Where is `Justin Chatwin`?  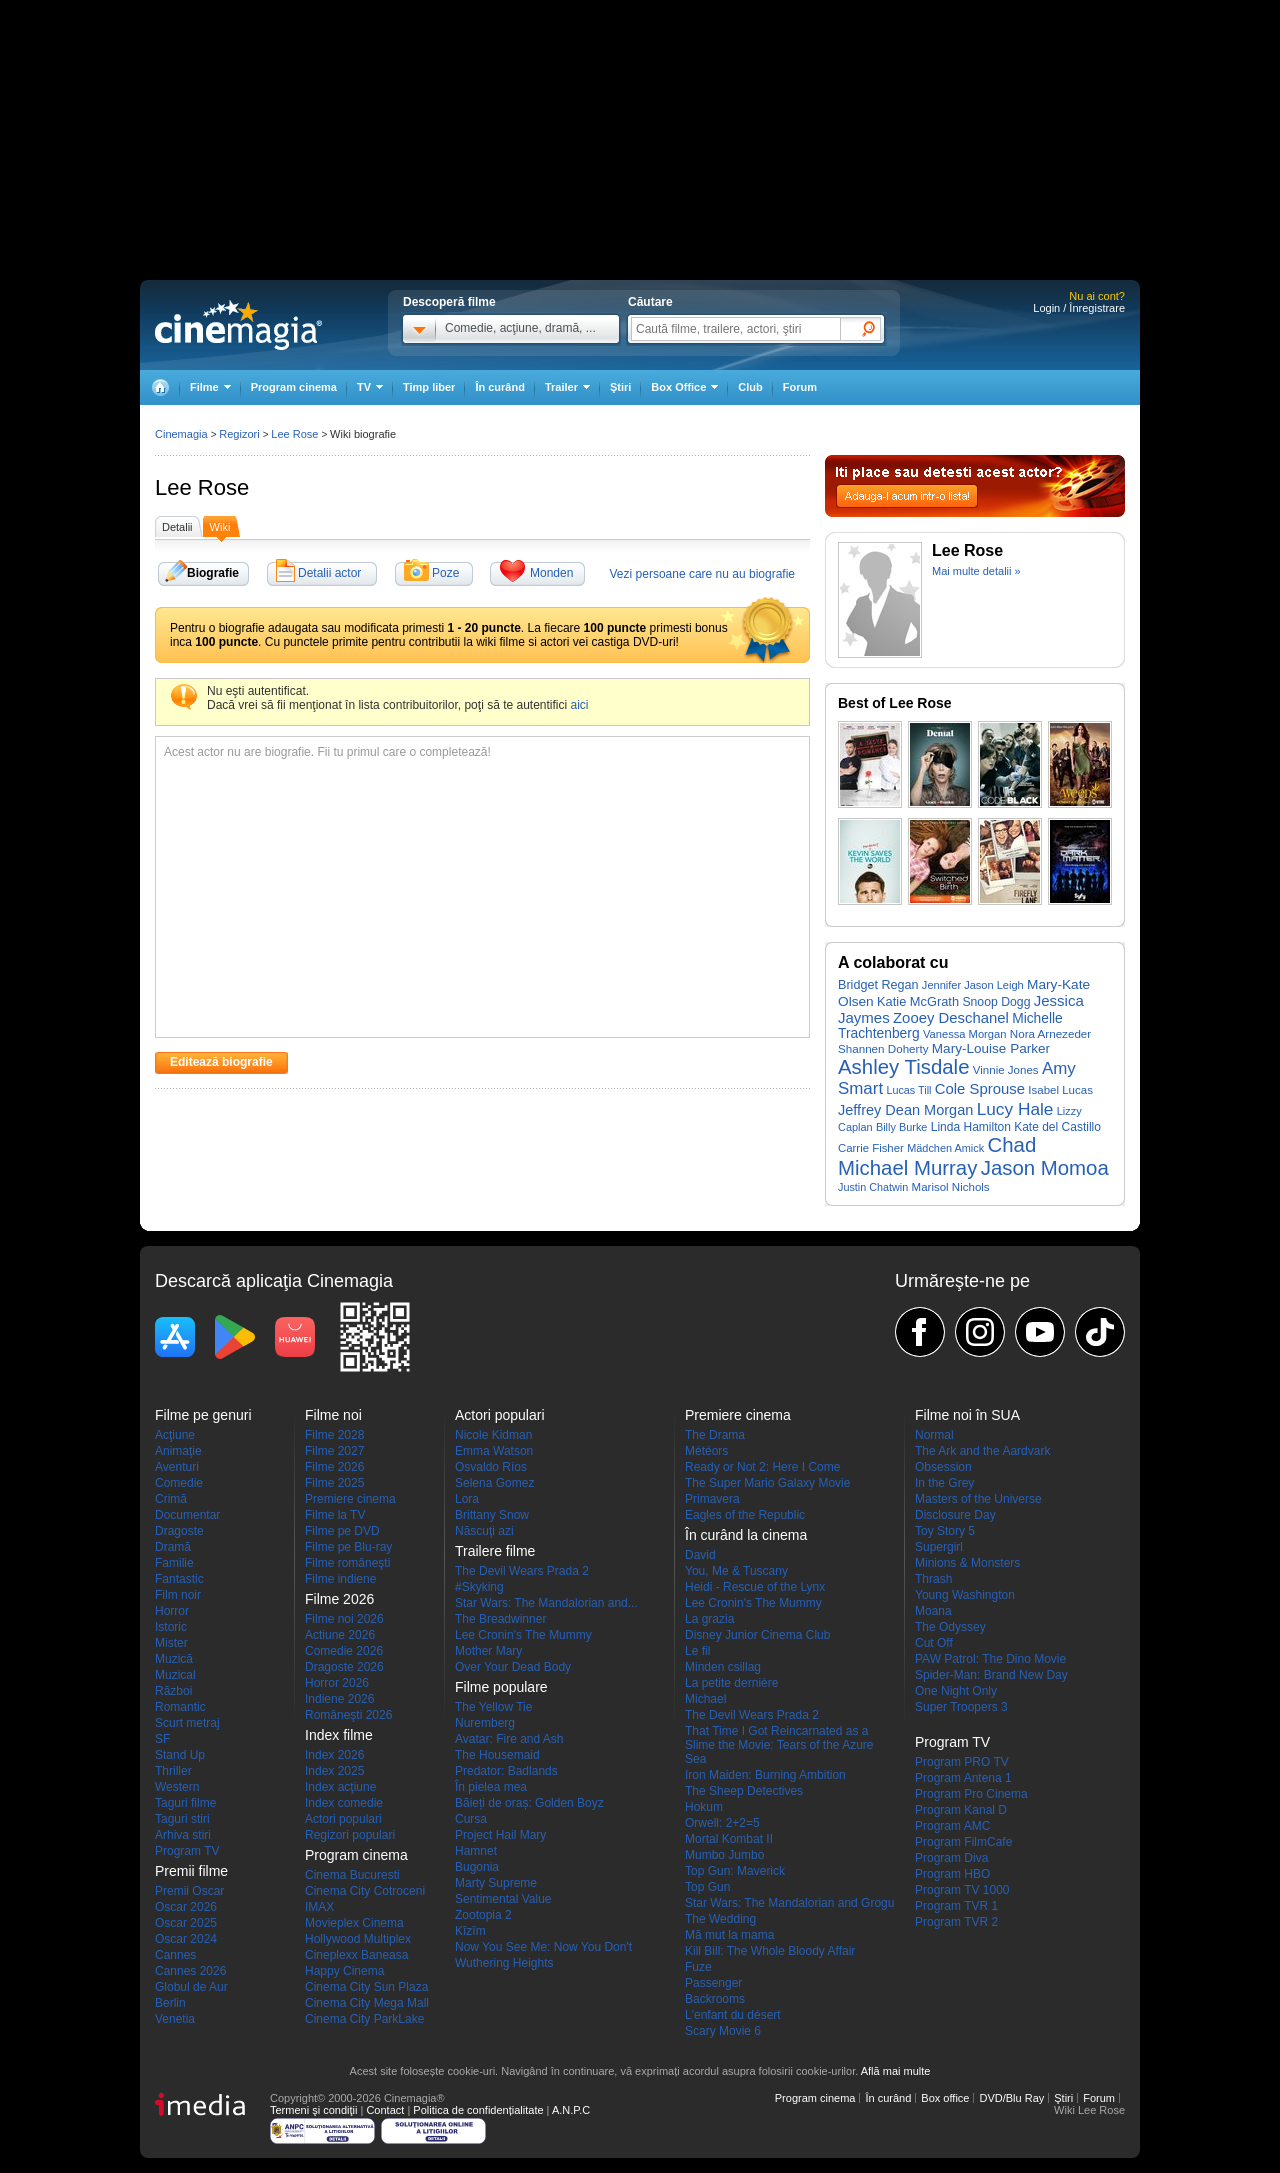 Justin Chatwin is located at coordinates (873, 1187).